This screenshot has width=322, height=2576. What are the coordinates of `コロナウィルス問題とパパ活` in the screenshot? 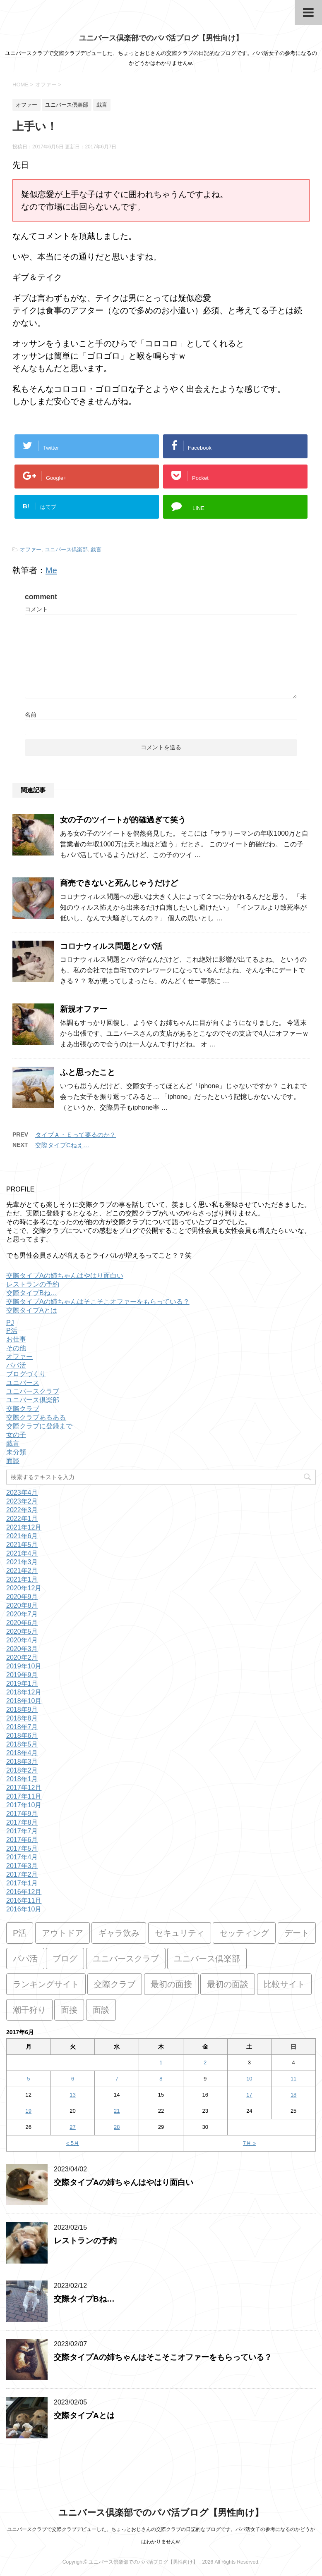 It's located at (111, 946).